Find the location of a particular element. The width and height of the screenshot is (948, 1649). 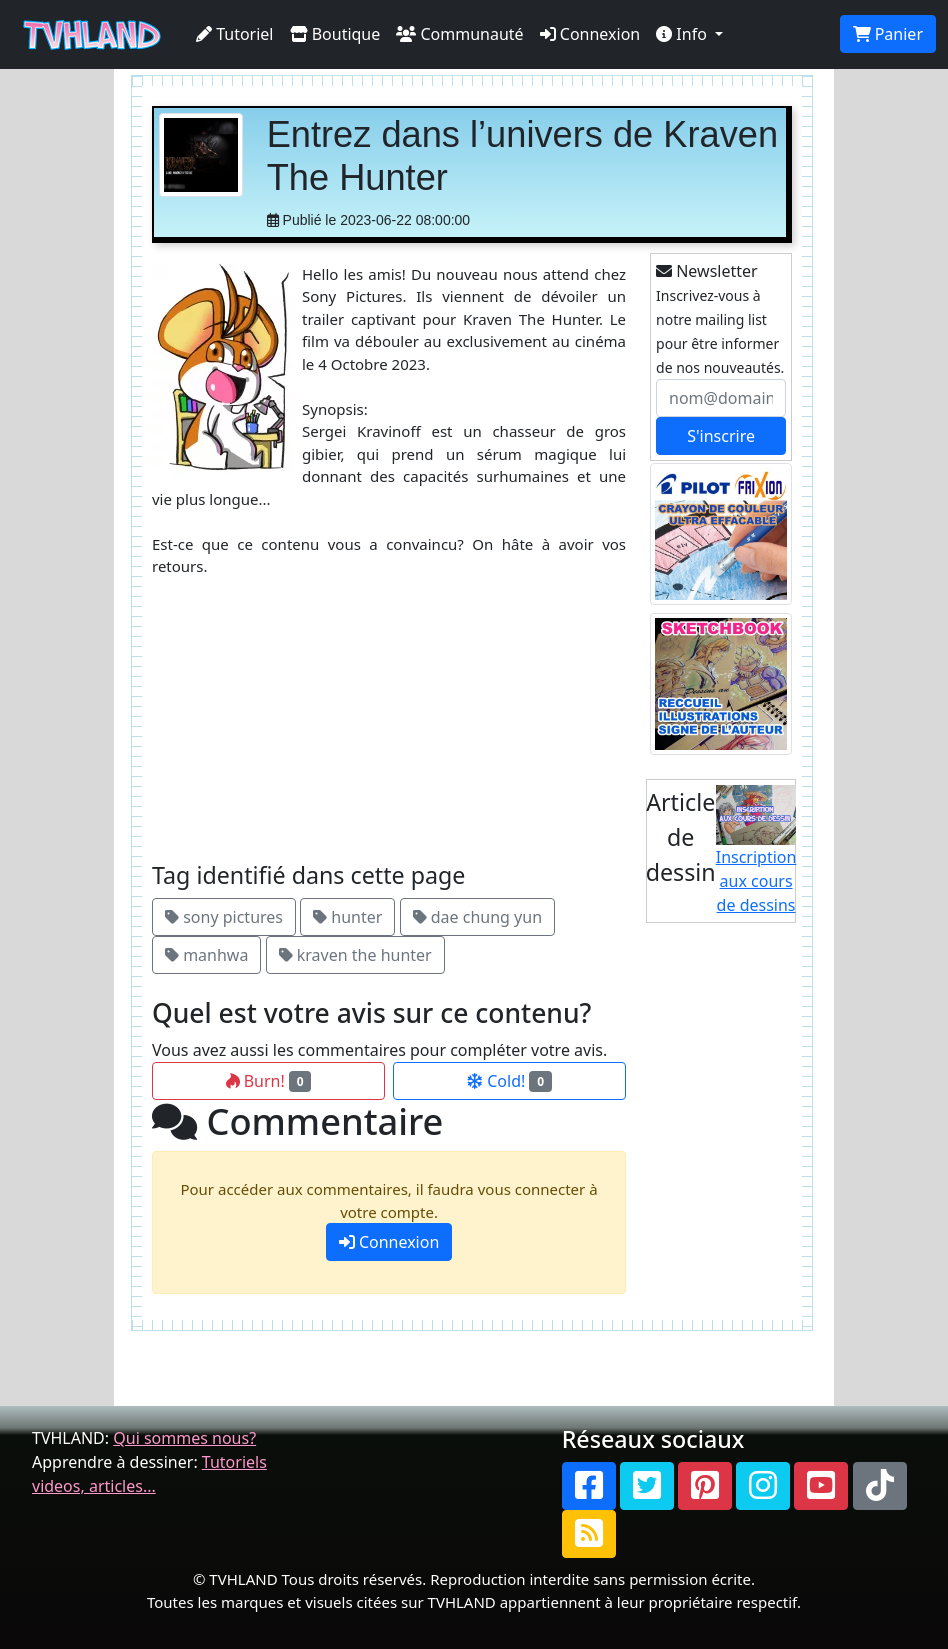

Cold! is located at coordinates (509, 1081).